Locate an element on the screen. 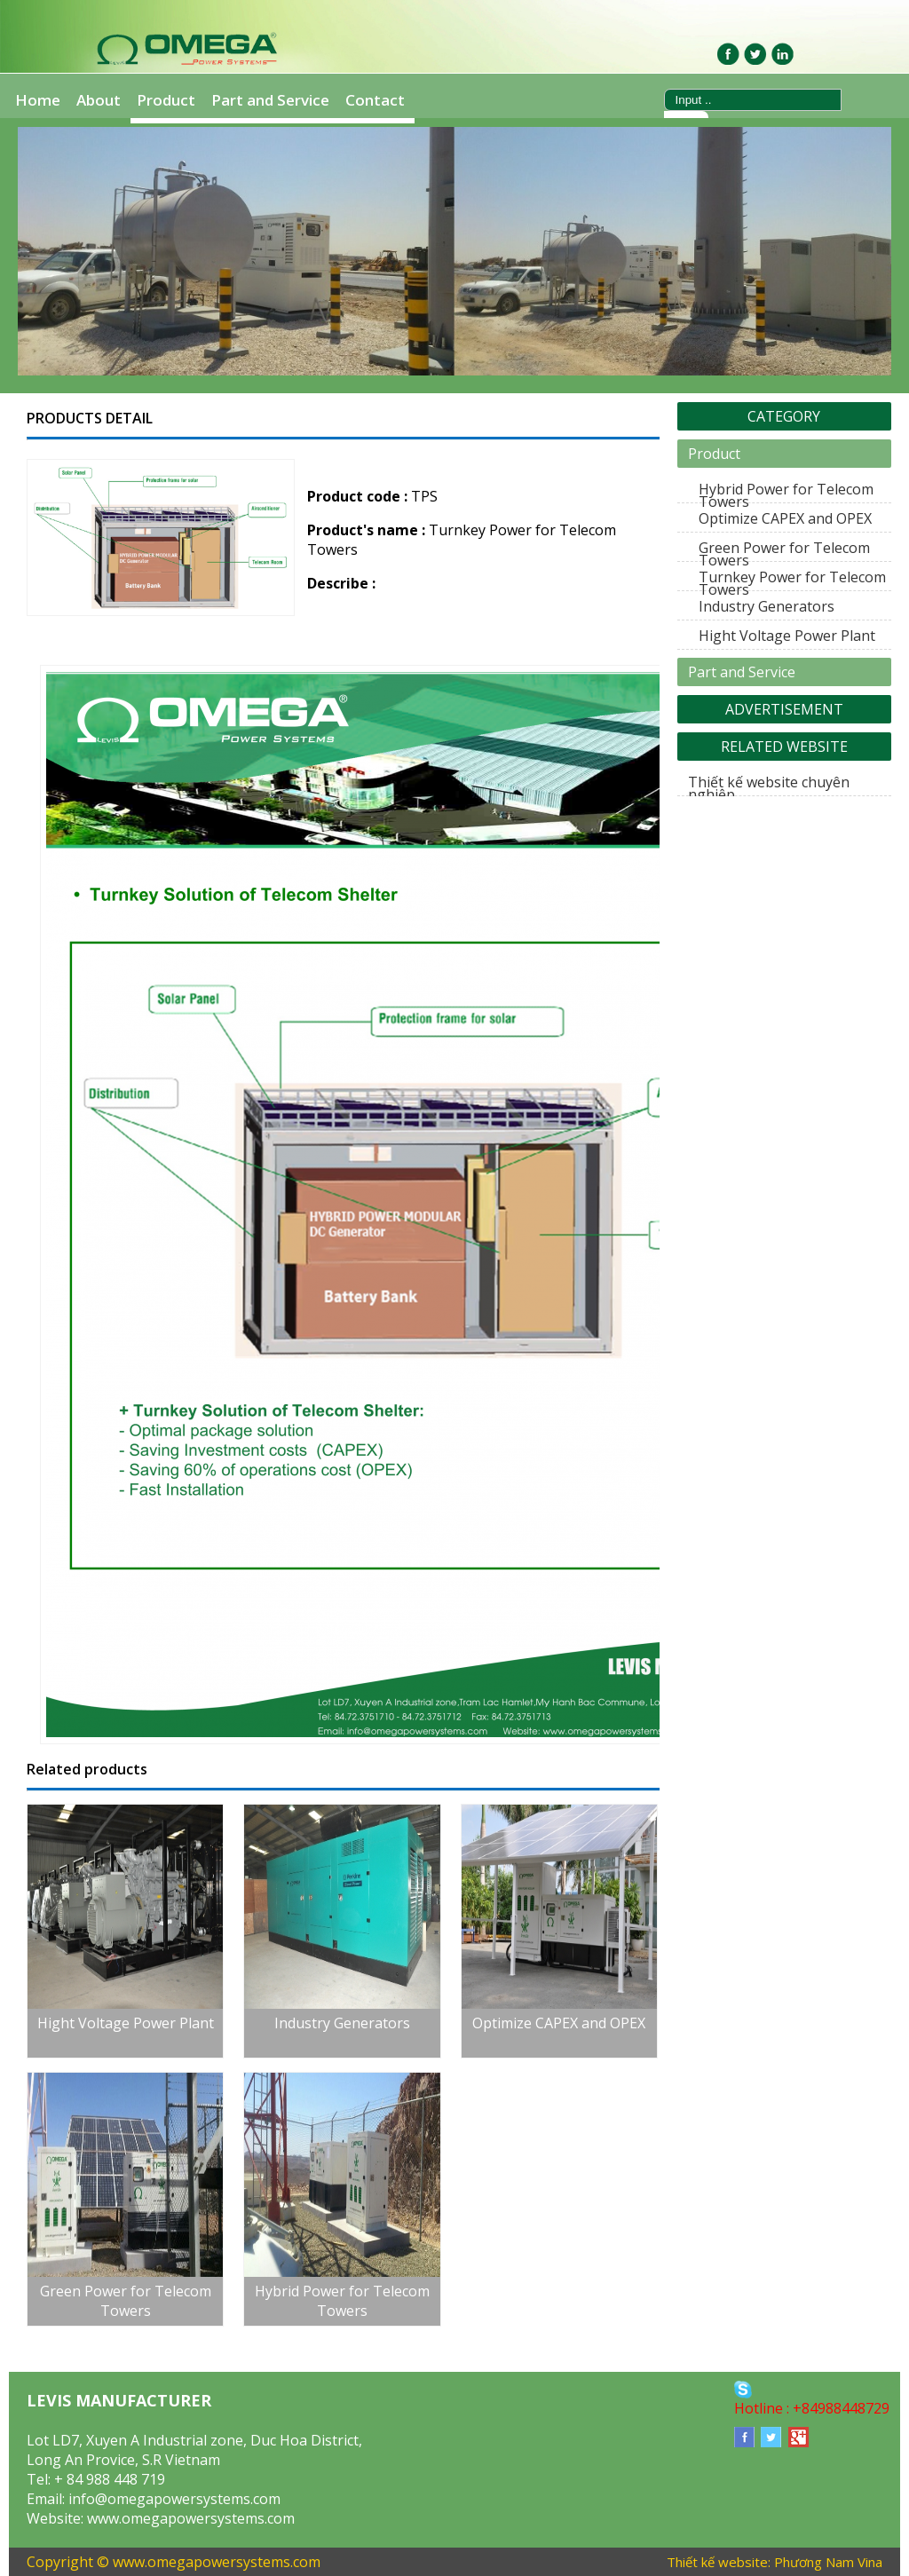 Image resolution: width=909 pixels, height=2576 pixels. Hybrid Power for Telecom Towers is located at coordinates (786, 495).